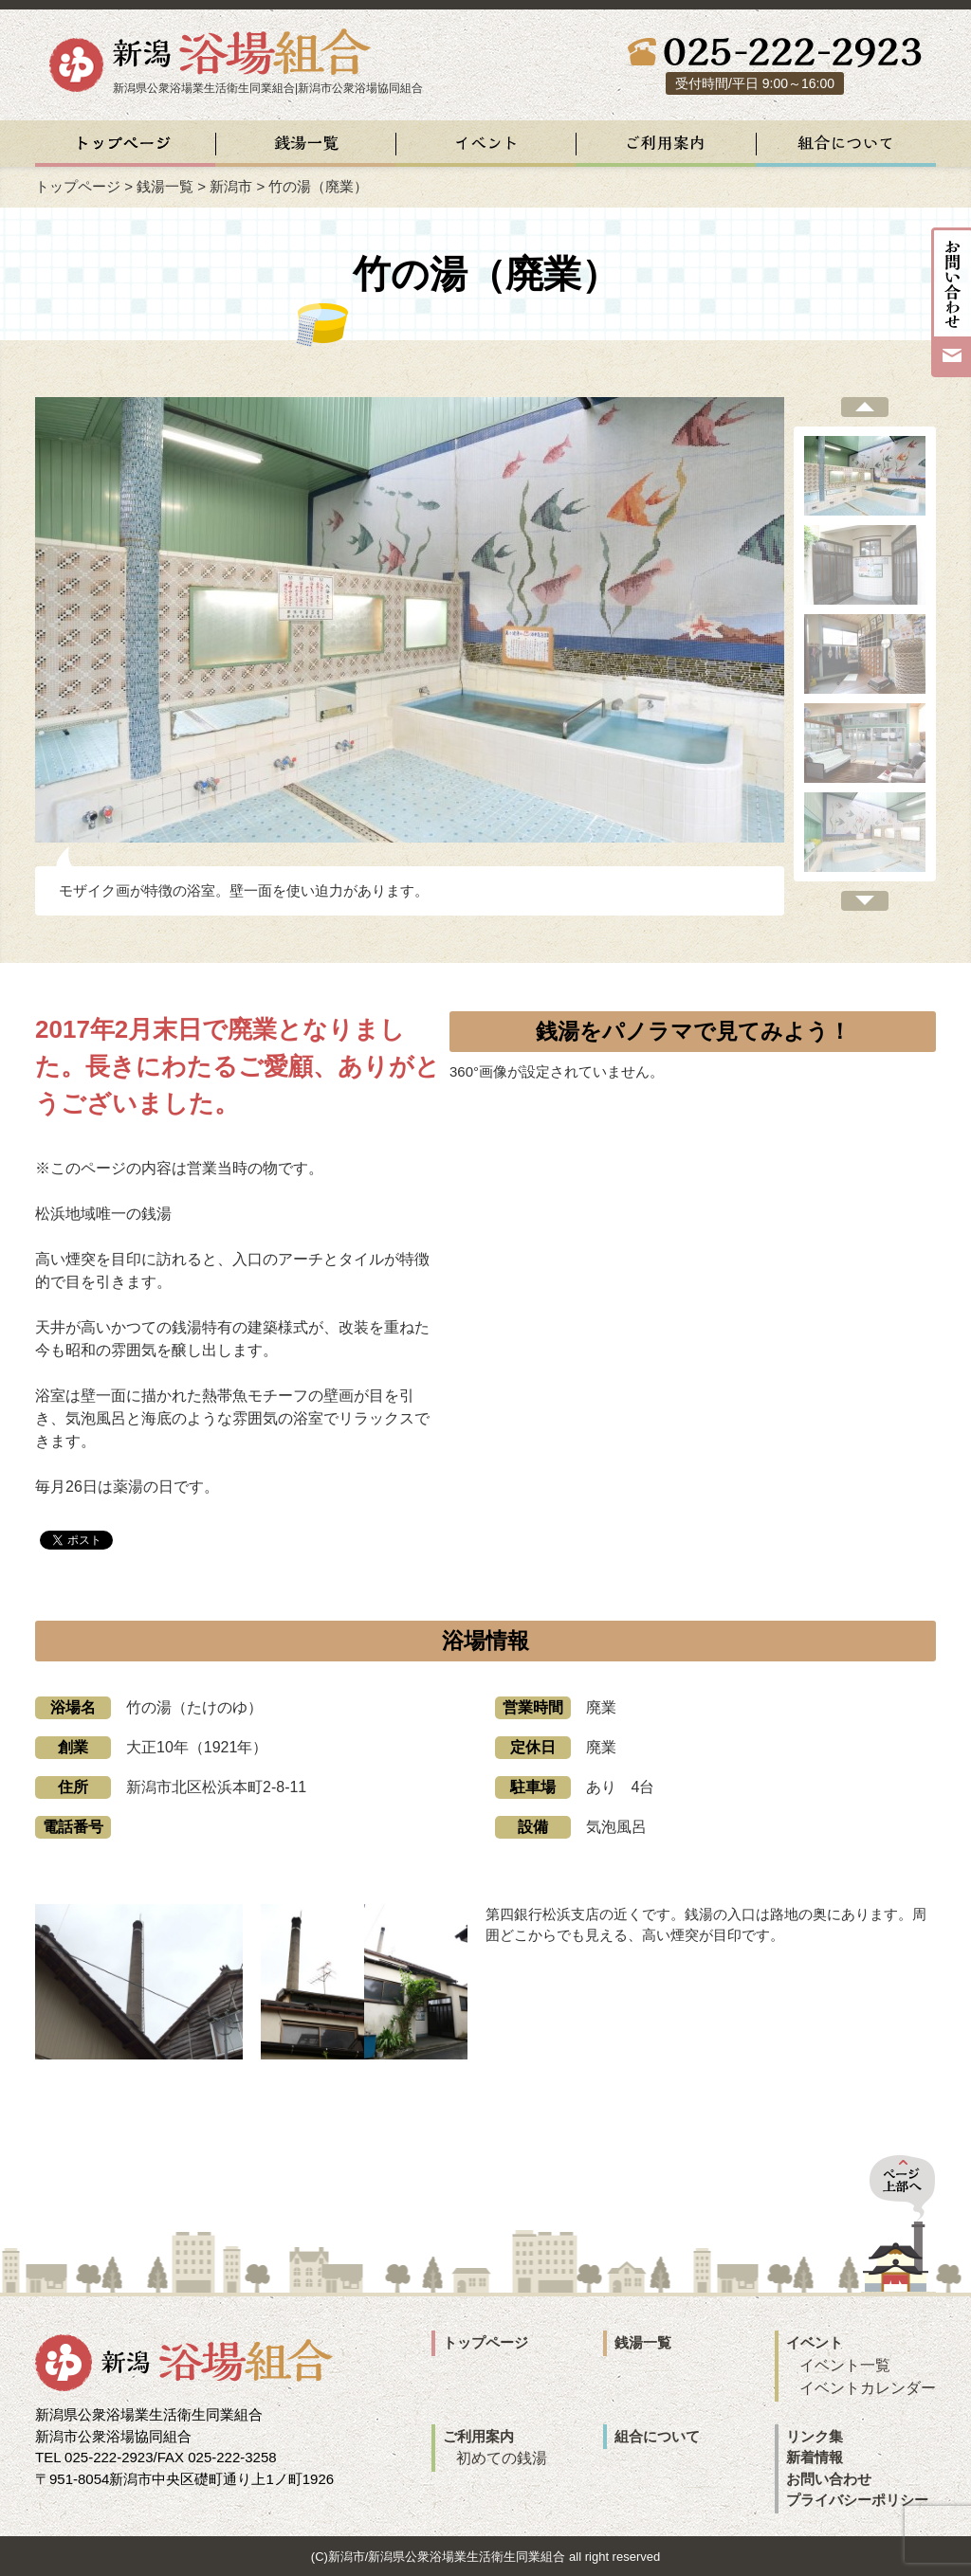  Describe the element at coordinates (867, 2388) in the screenshot. I see `イベントカレンダー` at that location.